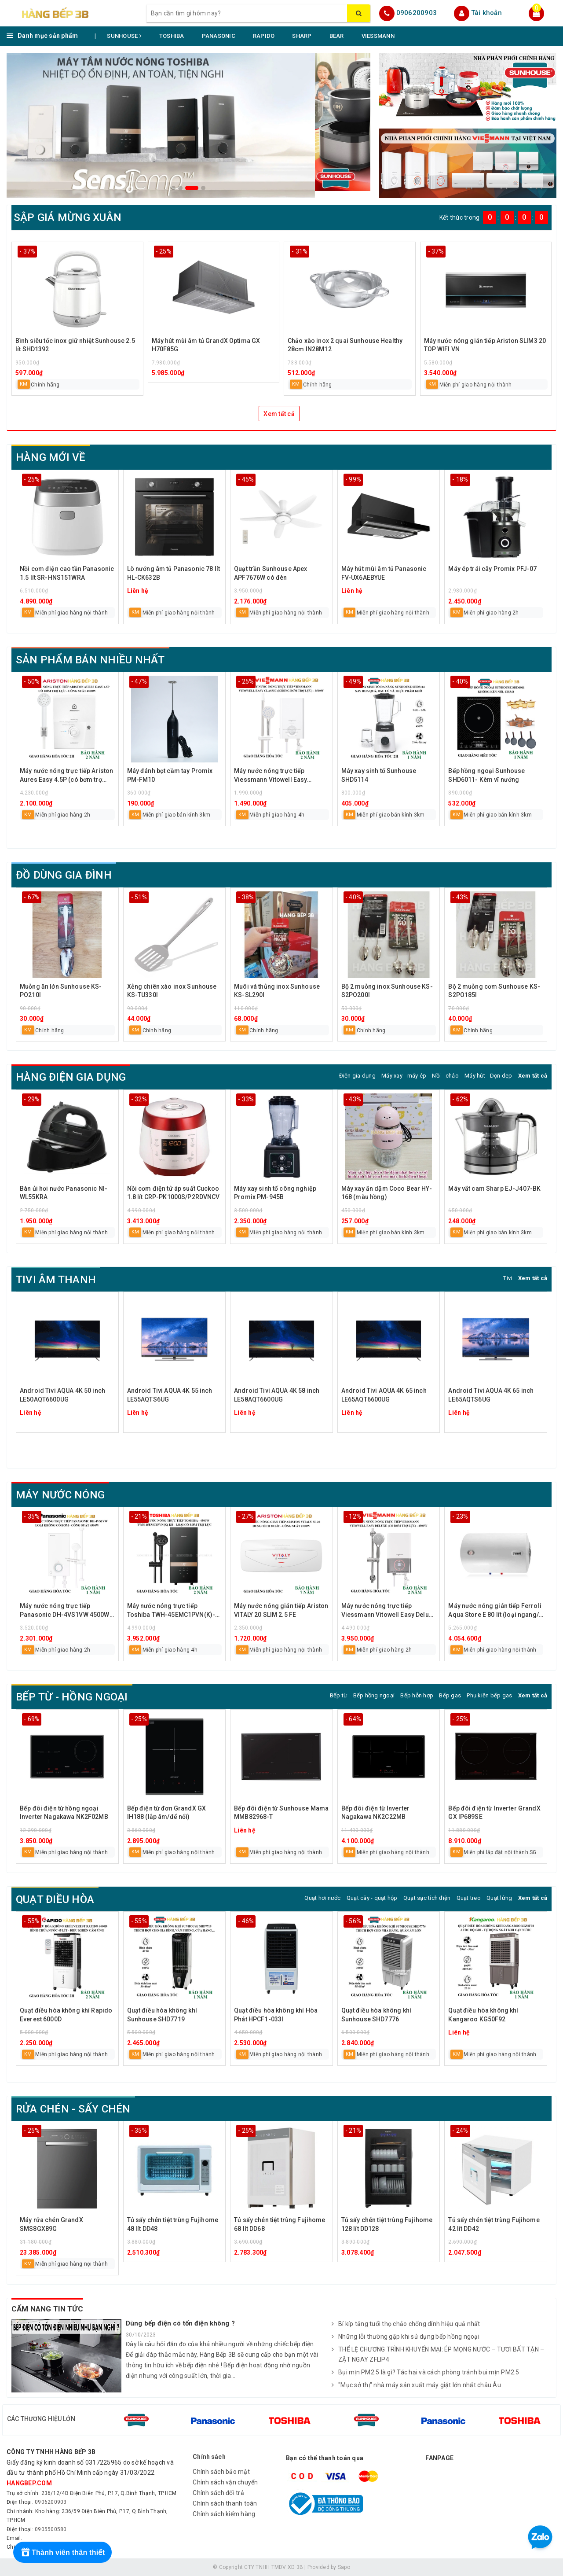 The image size is (563, 2576). What do you see at coordinates (63, 1193) in the screenshot?
I see `Bàn ủi hơi nước Panasonic NI-WL55KRA` at bounding box center [63, 1193].